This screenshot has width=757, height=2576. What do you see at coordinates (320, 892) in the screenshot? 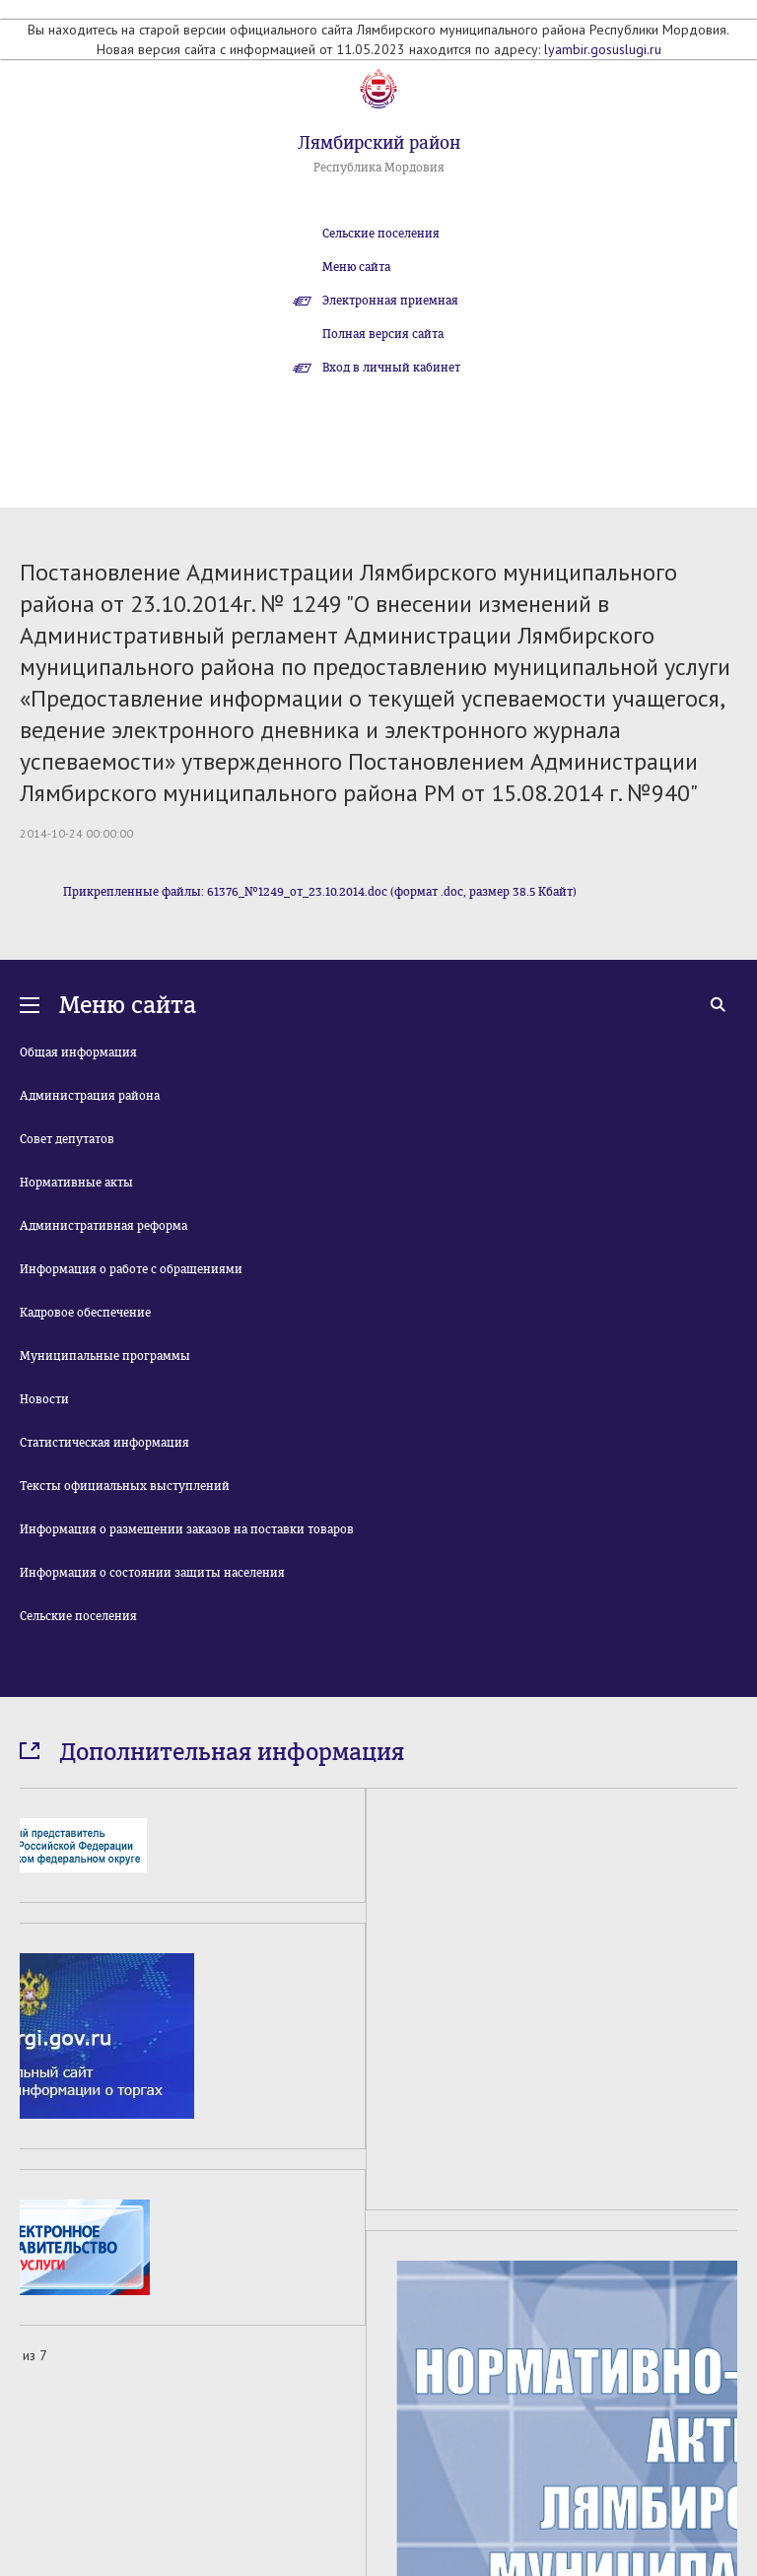
I see `Прикрепленные файлы: 61376_№1249_от_23.10.2014.doc (формат .doc, размер 38.5 Кбайт)` at bounding box center [320, 892].